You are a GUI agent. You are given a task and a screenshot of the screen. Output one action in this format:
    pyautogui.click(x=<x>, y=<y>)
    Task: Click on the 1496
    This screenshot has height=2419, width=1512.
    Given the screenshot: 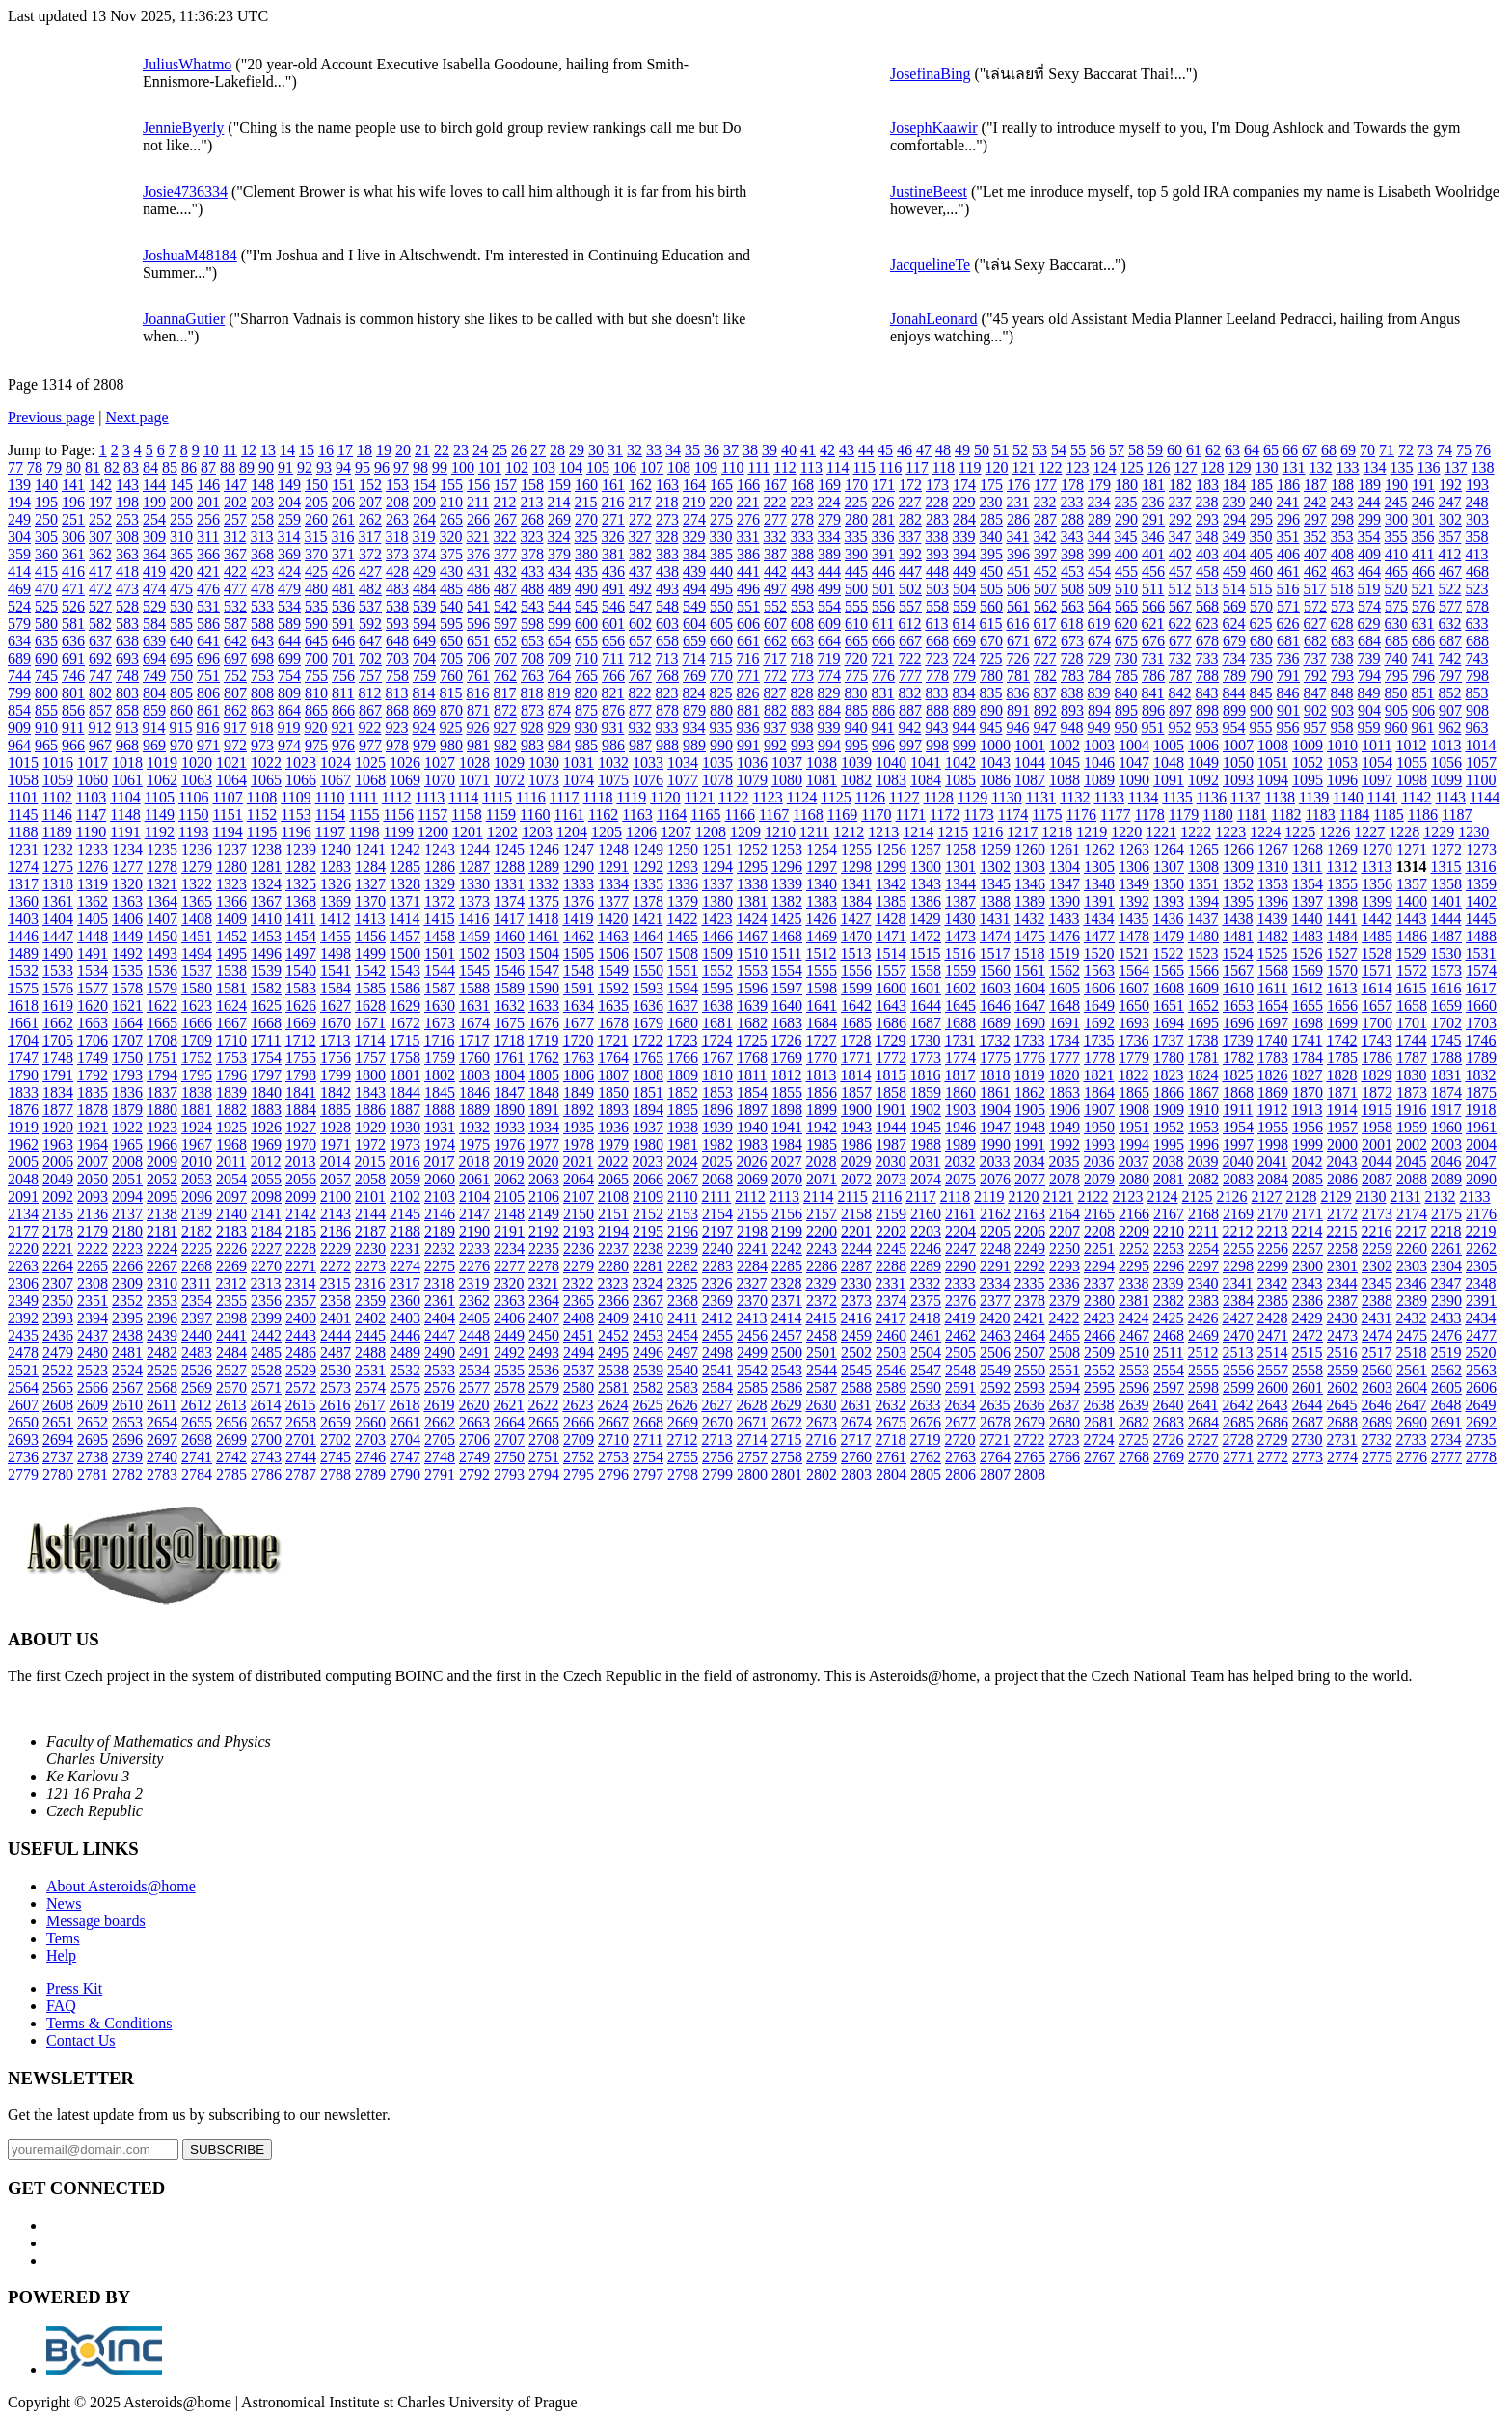 What is the action you would take?
    pyautogui.click(x=266, y=953)
    